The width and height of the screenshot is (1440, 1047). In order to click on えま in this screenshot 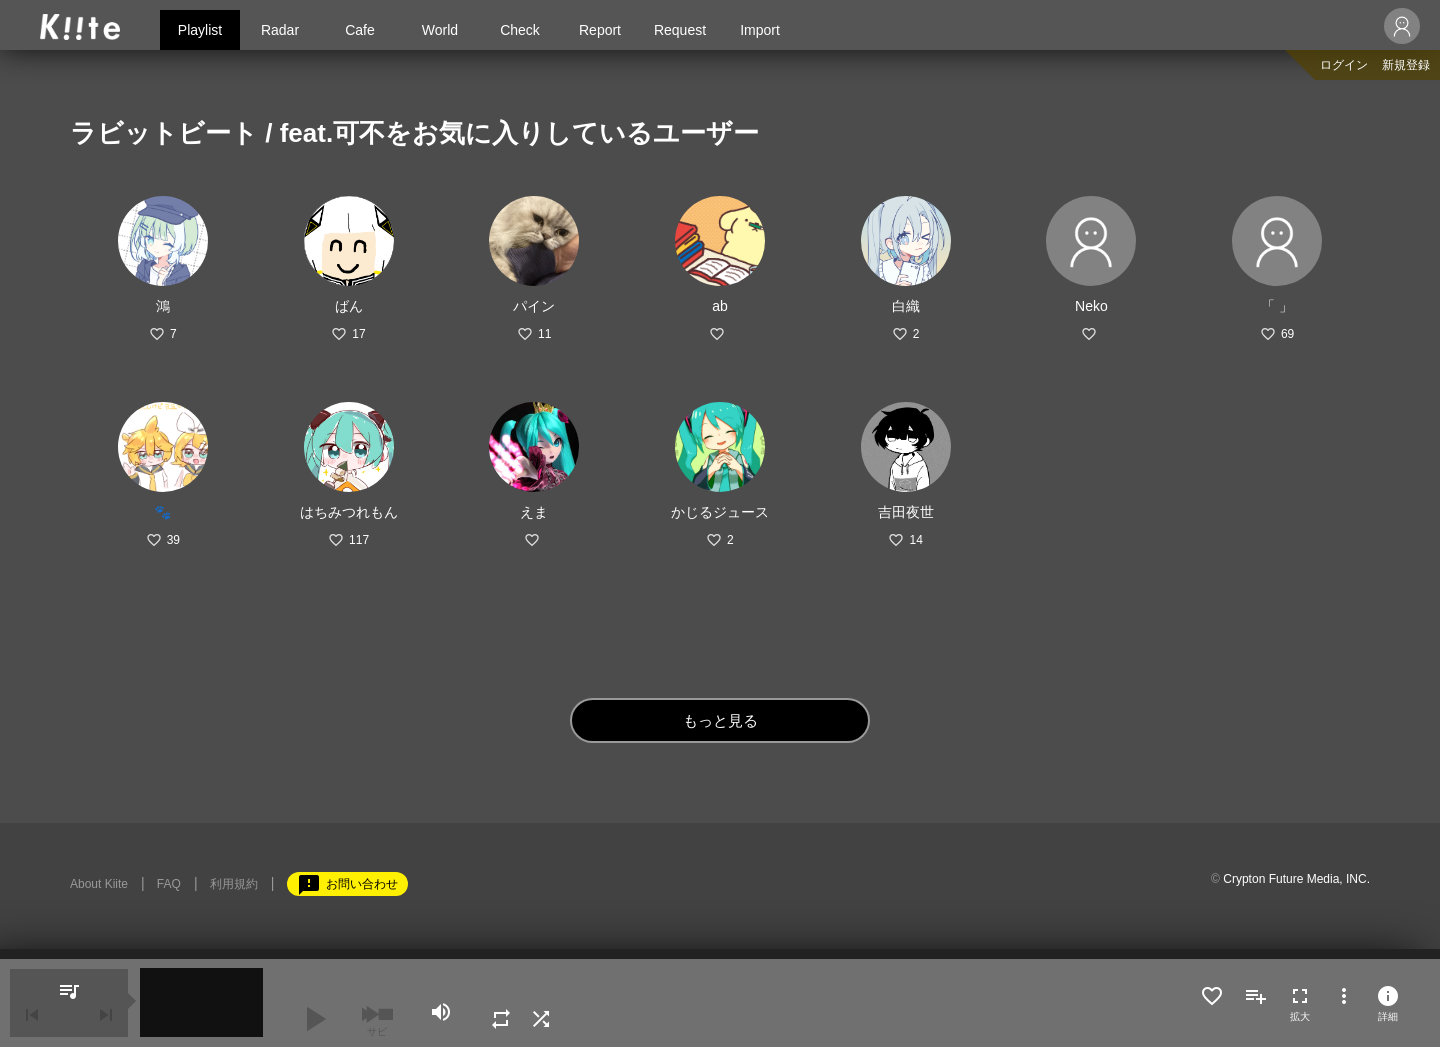, I will do `click(534, 512)`.